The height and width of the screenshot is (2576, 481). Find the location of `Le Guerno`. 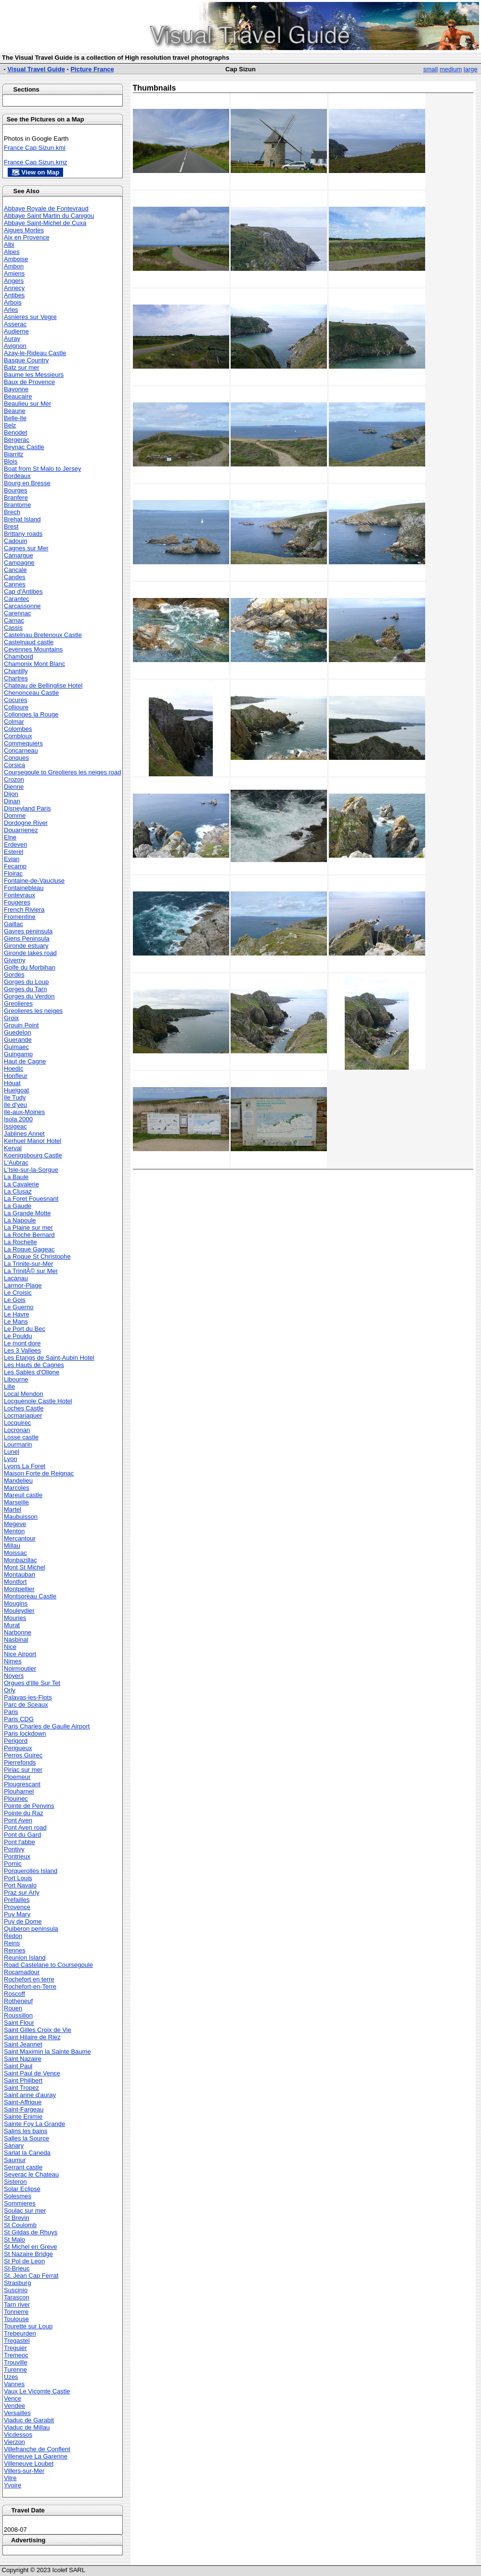

Le Guerno is located at coordinates (18, 1307).